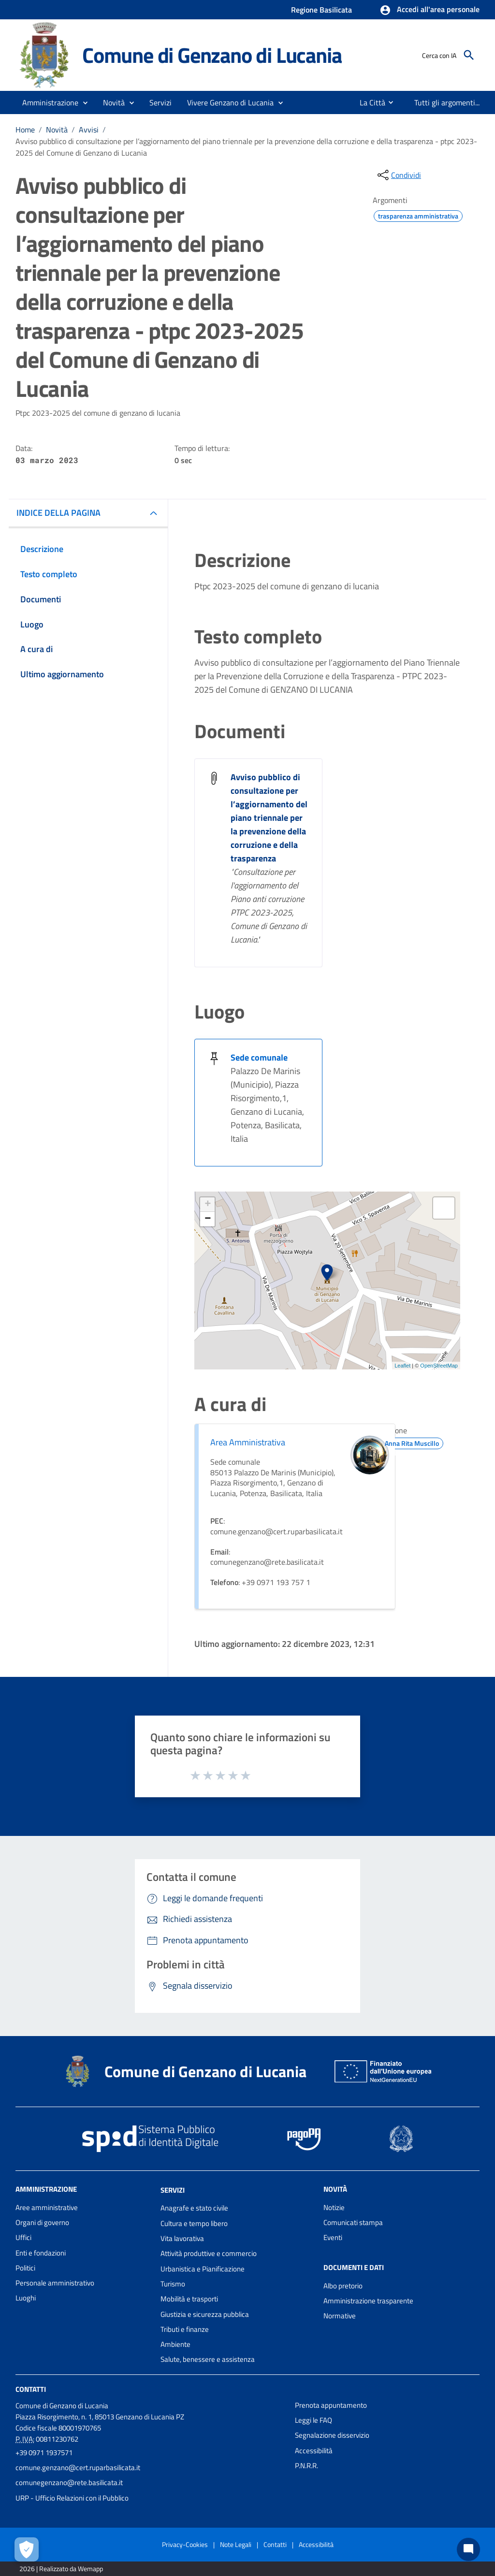 The image size is (495, 2576). I want to click on Novità, so click(57, 129).